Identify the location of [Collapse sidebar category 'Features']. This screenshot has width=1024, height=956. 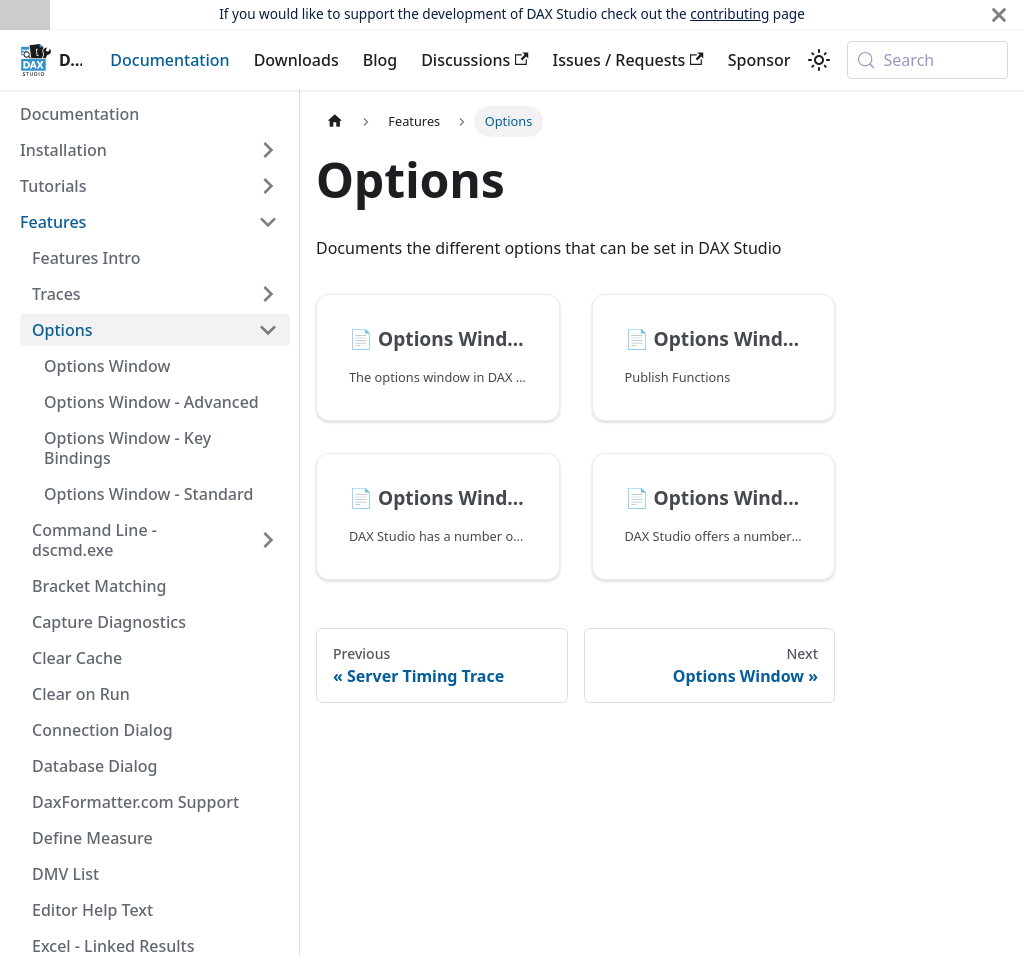
(268, 222).